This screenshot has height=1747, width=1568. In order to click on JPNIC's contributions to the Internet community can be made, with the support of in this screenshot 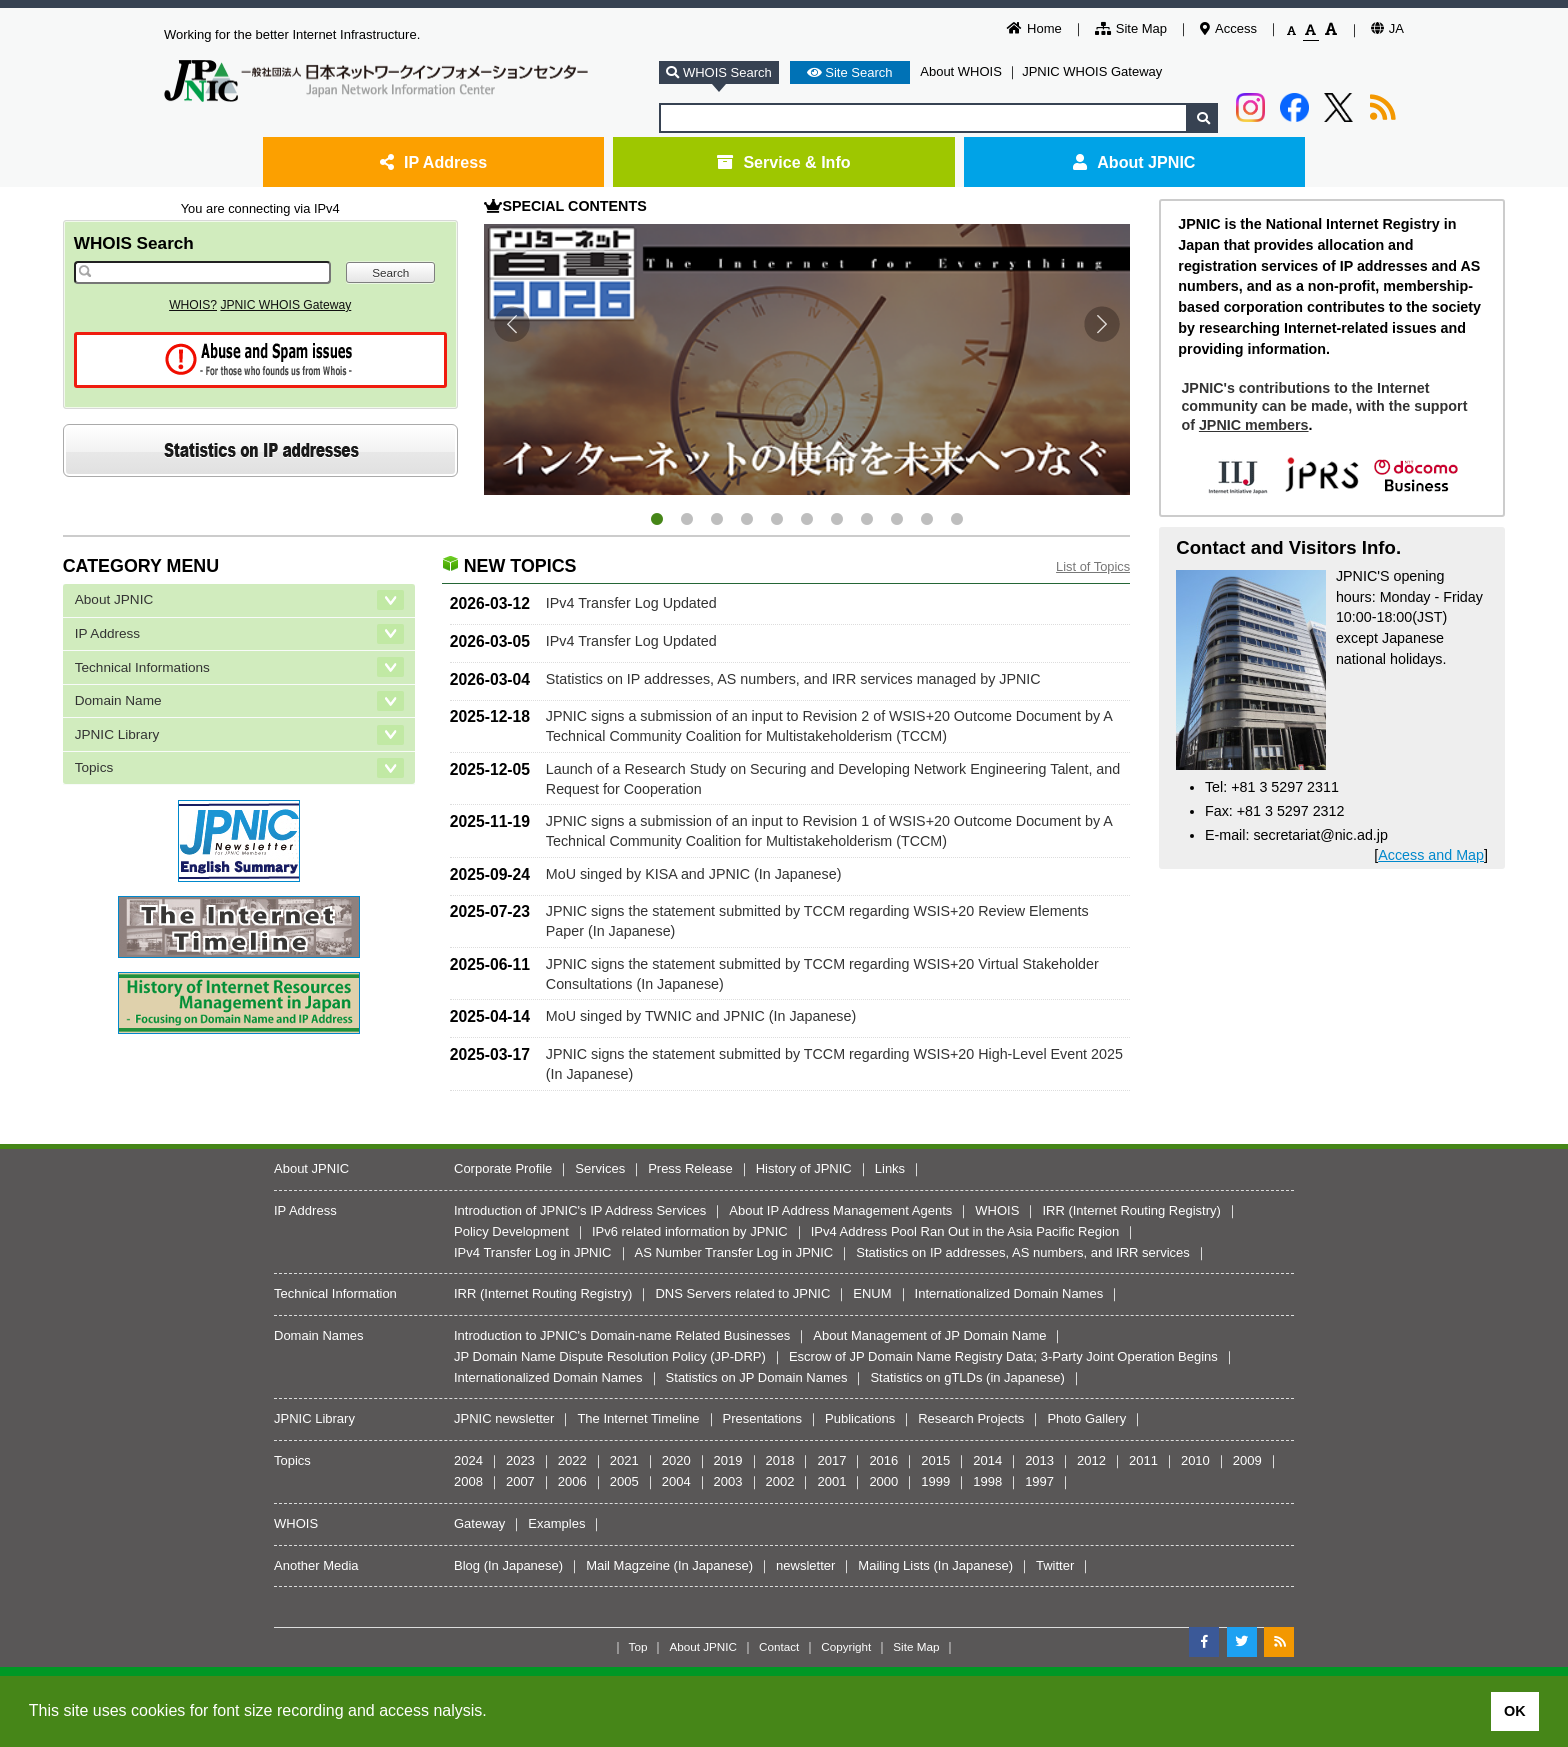, I will do `click(1324, 406)`.